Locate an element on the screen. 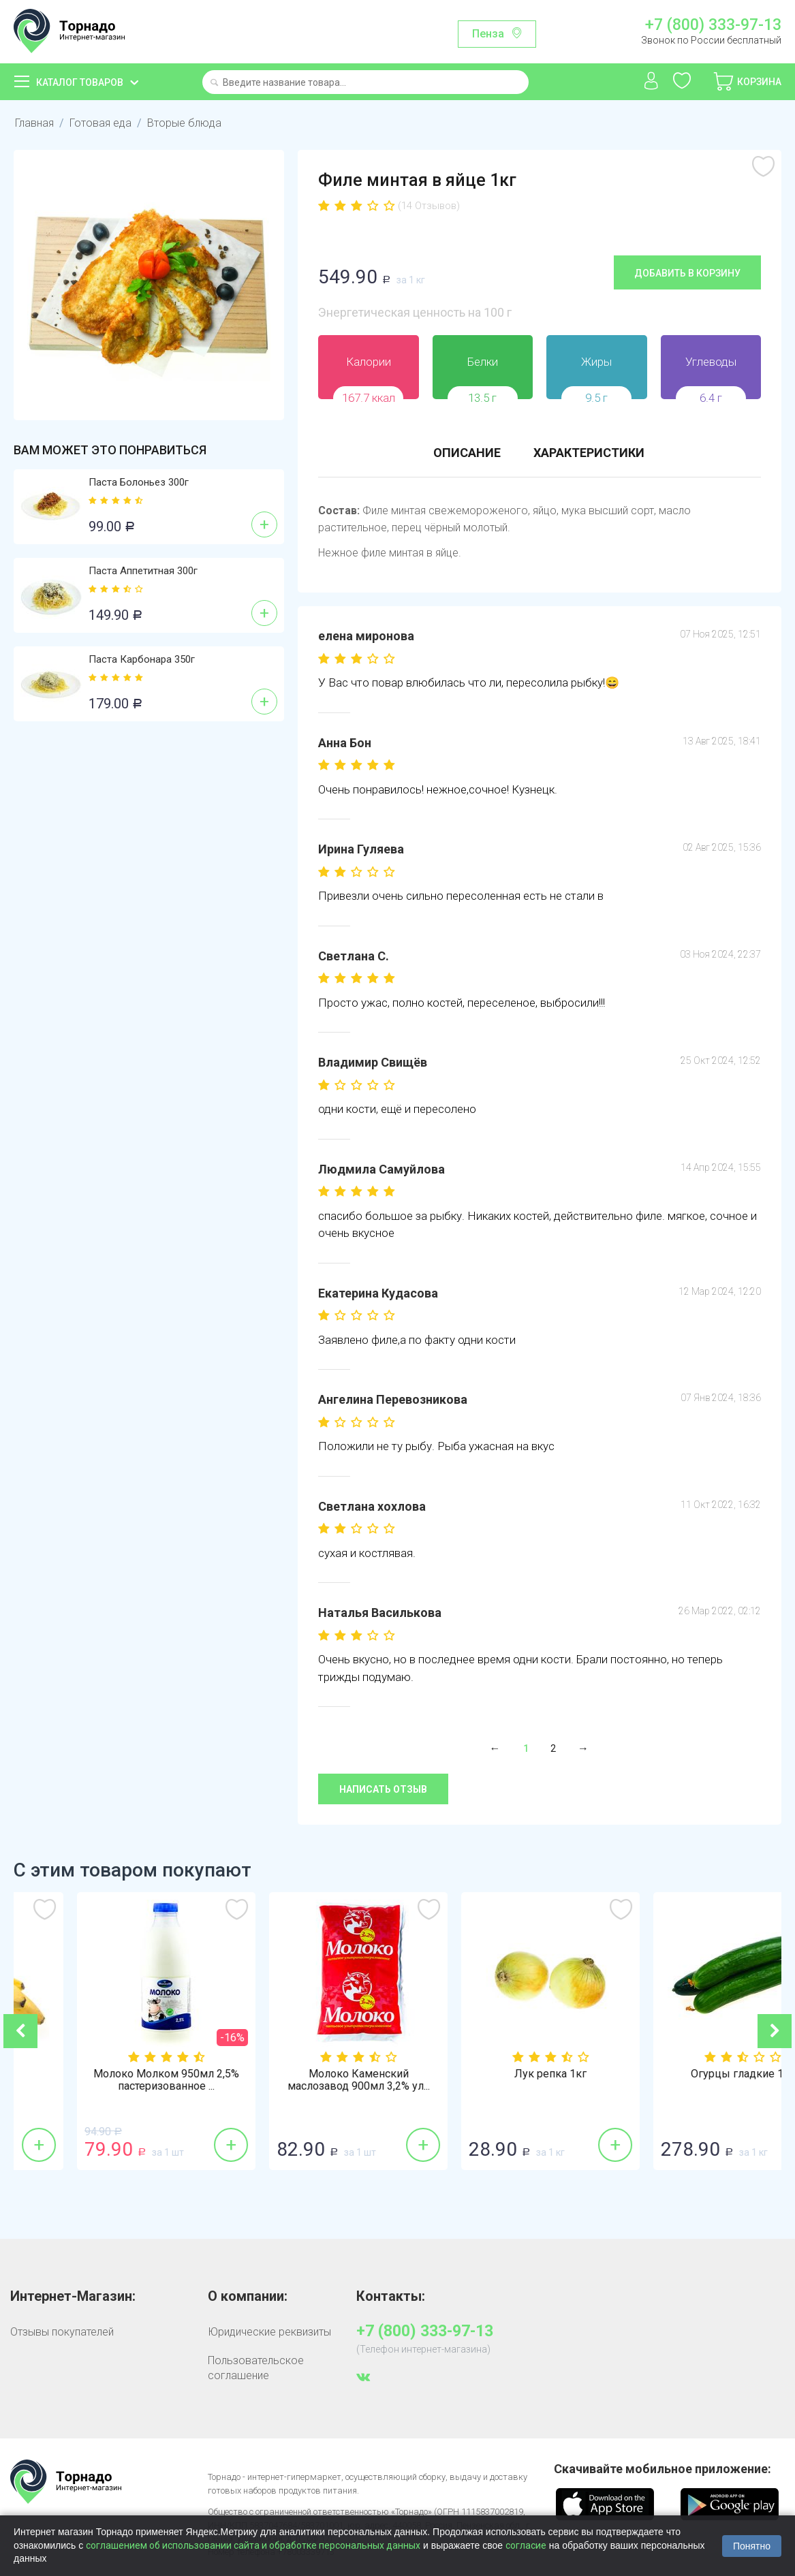 The width and height of the screenshot is (795, 2576). Паста Карбонара 350г is located at coordinates (142, 659).